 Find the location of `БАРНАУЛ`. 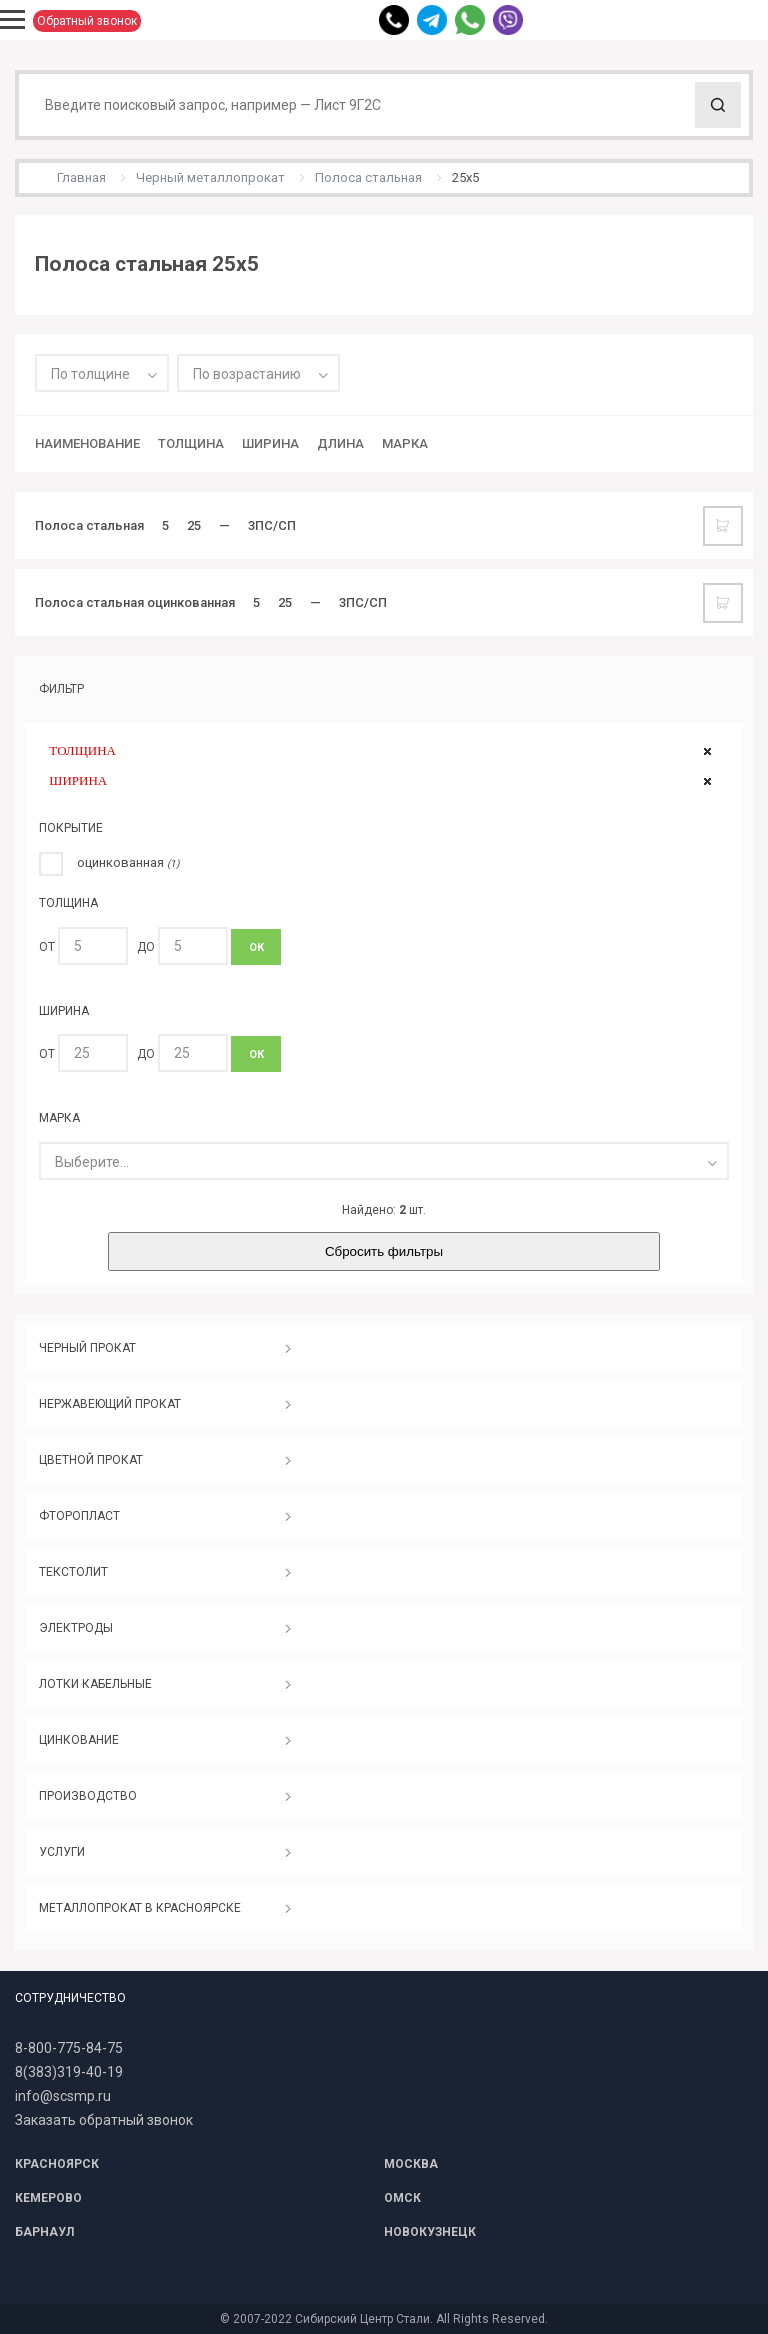

БАРНАУЛ is located at coordinates (44, 2232).